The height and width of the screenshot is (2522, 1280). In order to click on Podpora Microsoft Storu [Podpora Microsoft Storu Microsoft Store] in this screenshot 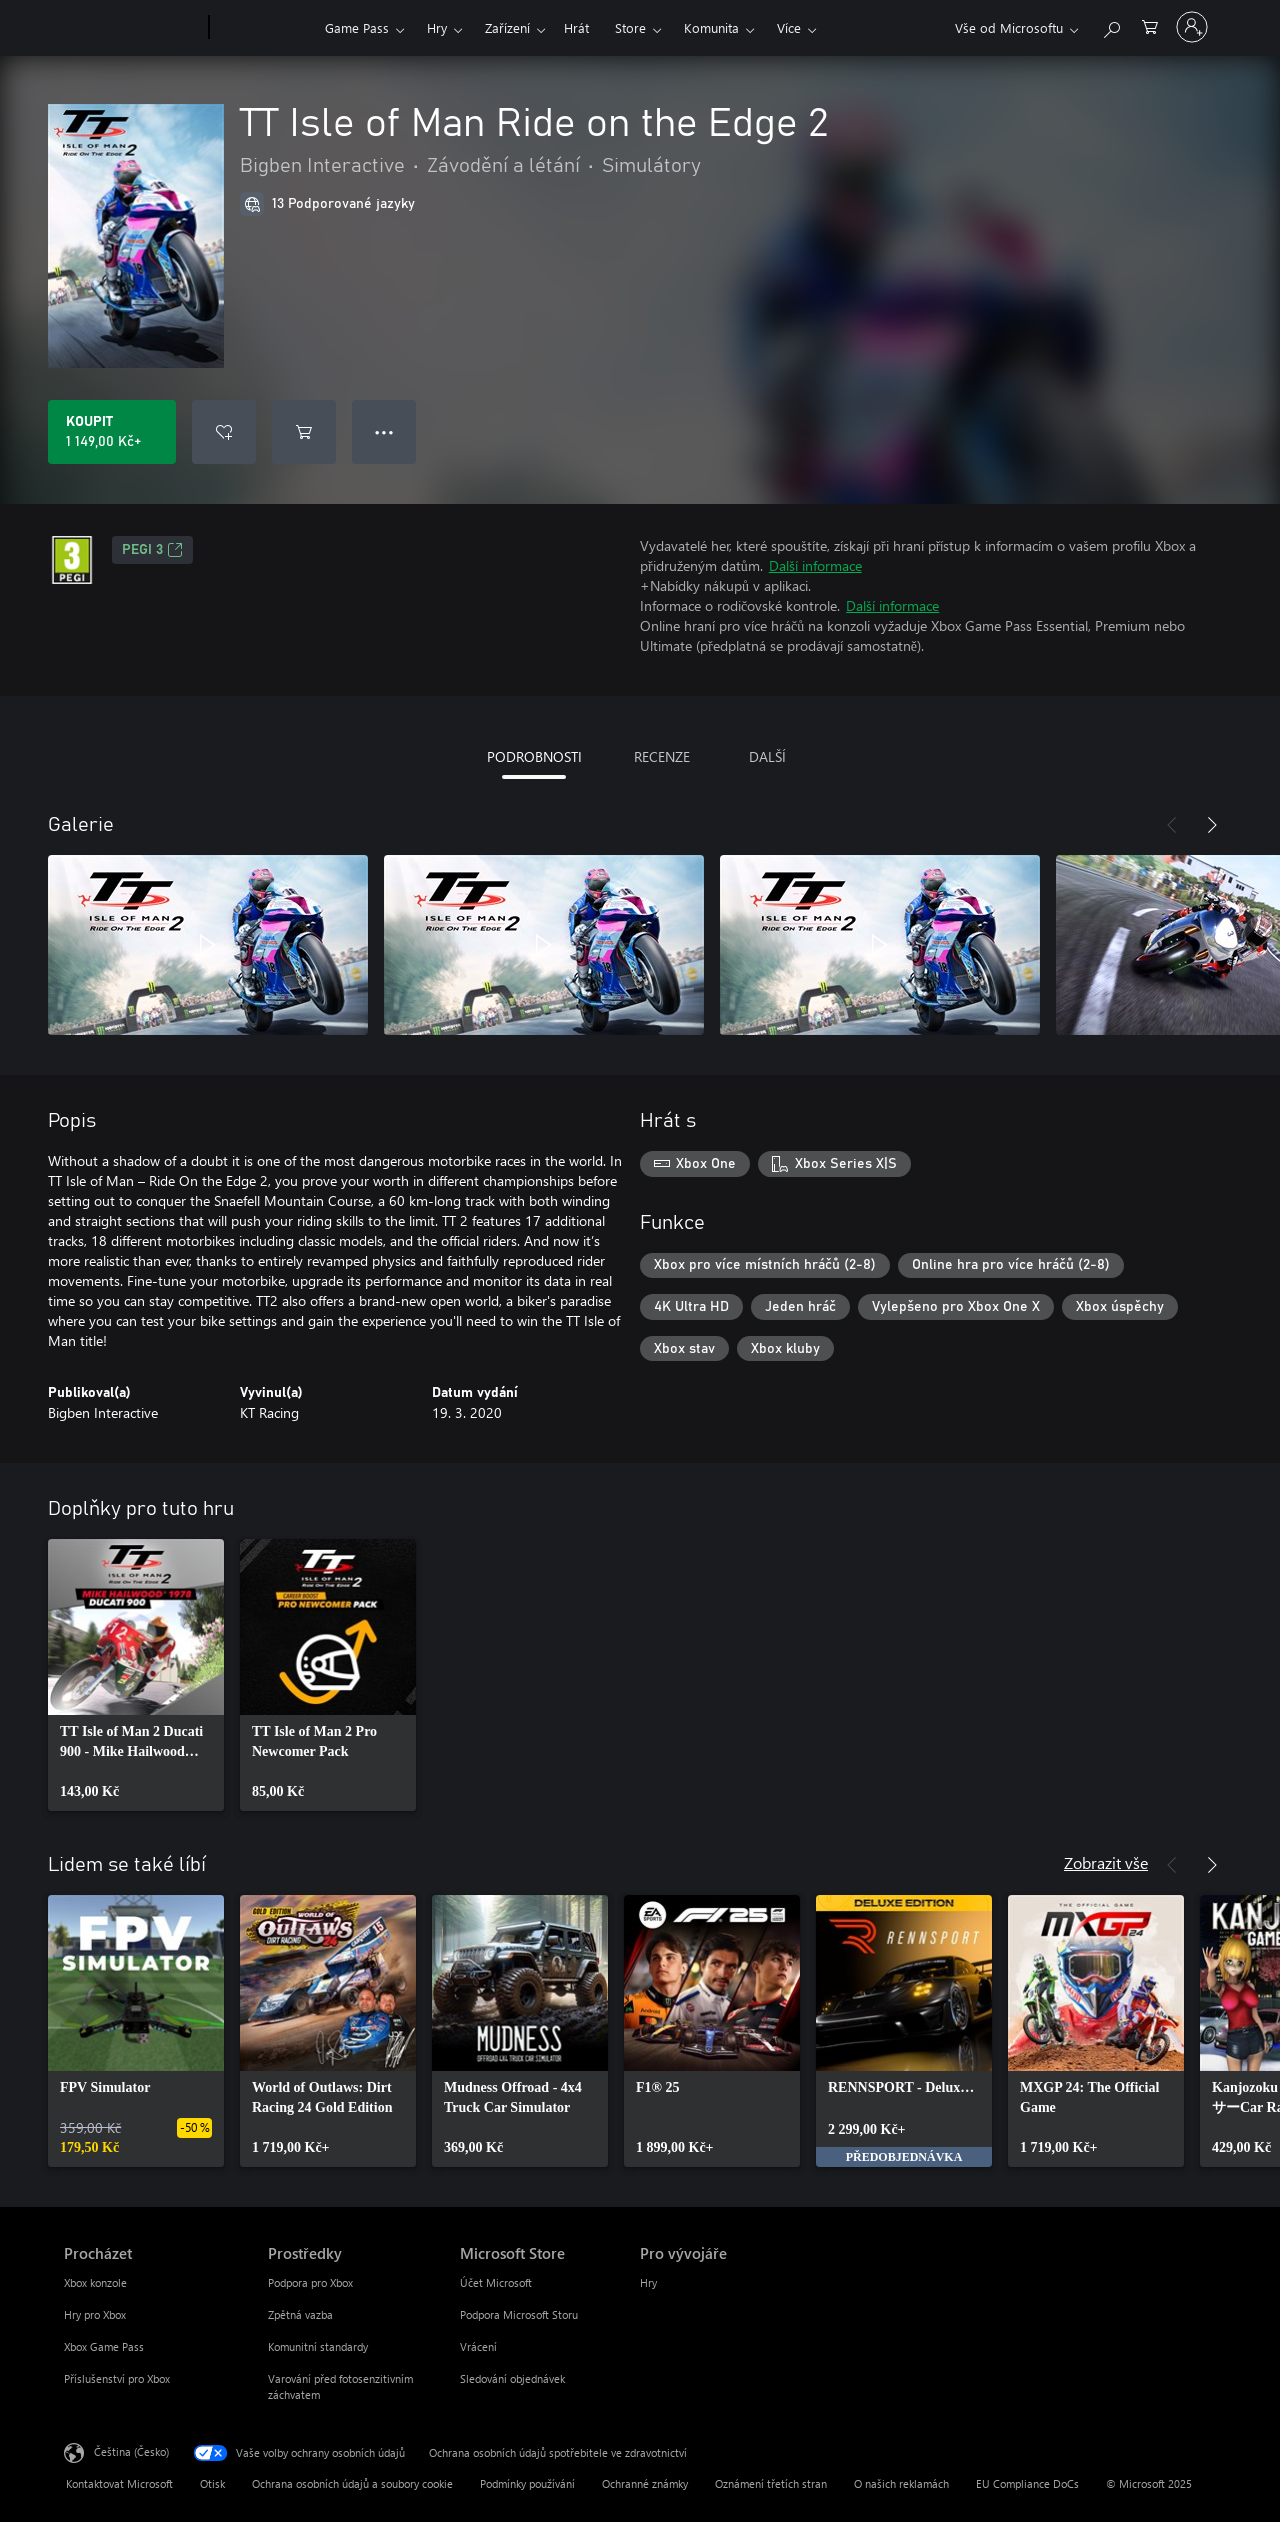, I will do `click(519, 2314)`.